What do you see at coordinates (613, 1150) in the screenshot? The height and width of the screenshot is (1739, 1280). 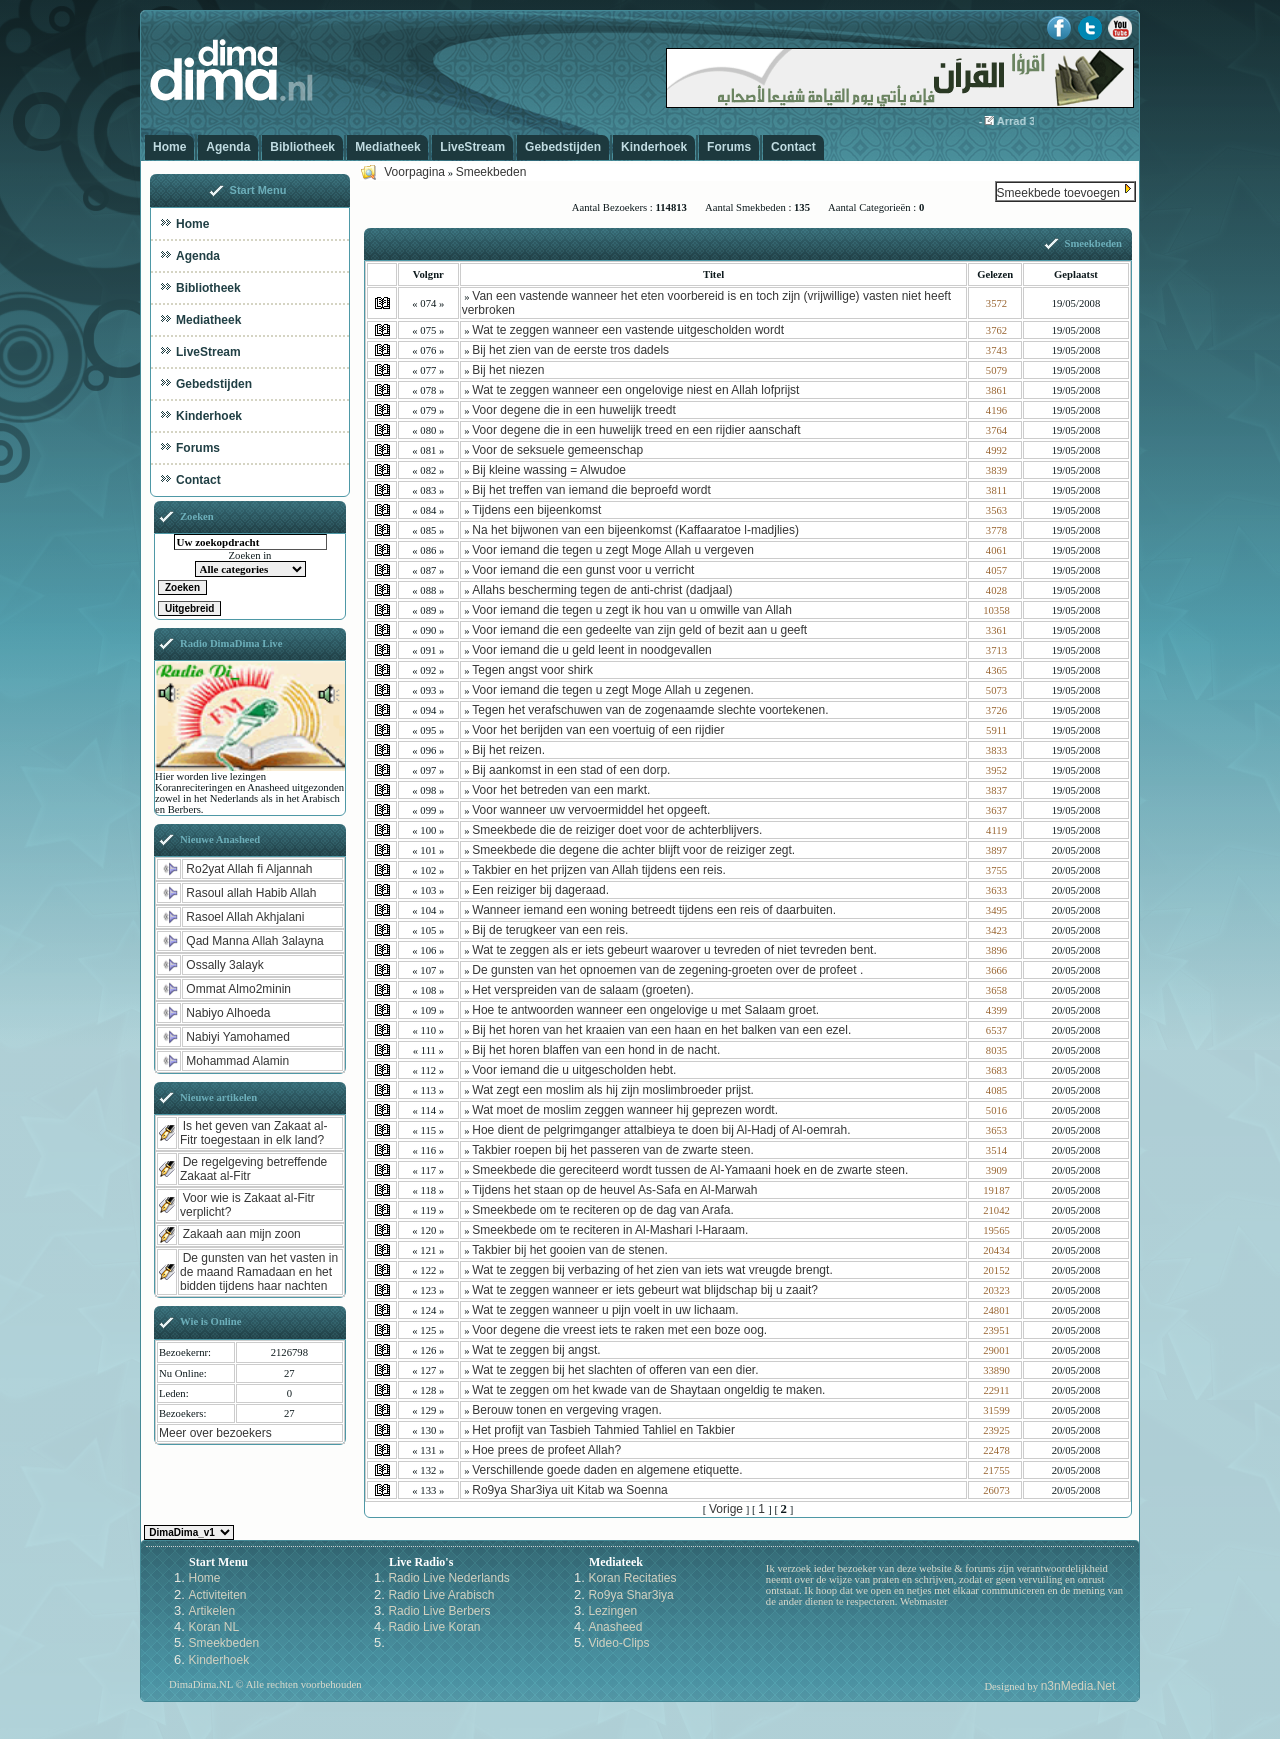 I see `Takbier roepen bij het passeren van de zwarte steen.` at bounding box center [613, 1150].